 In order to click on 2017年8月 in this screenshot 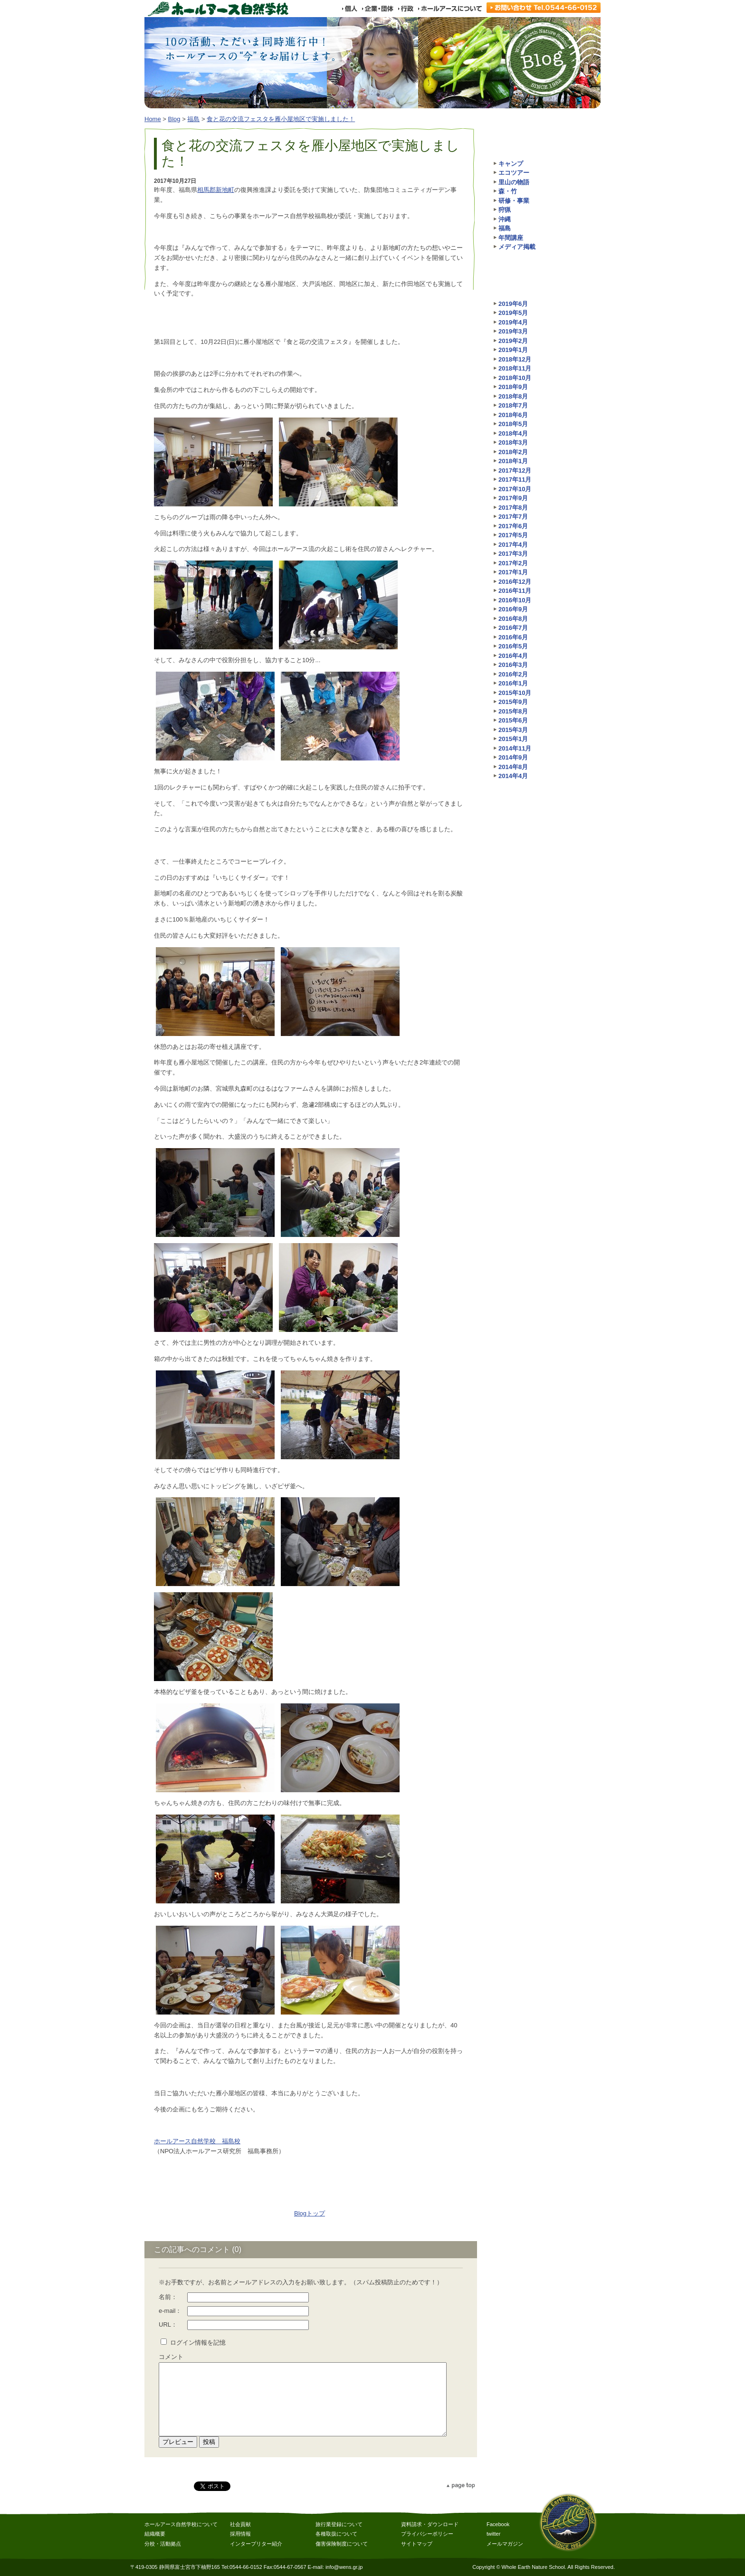, I will do `click(513, 507)`.